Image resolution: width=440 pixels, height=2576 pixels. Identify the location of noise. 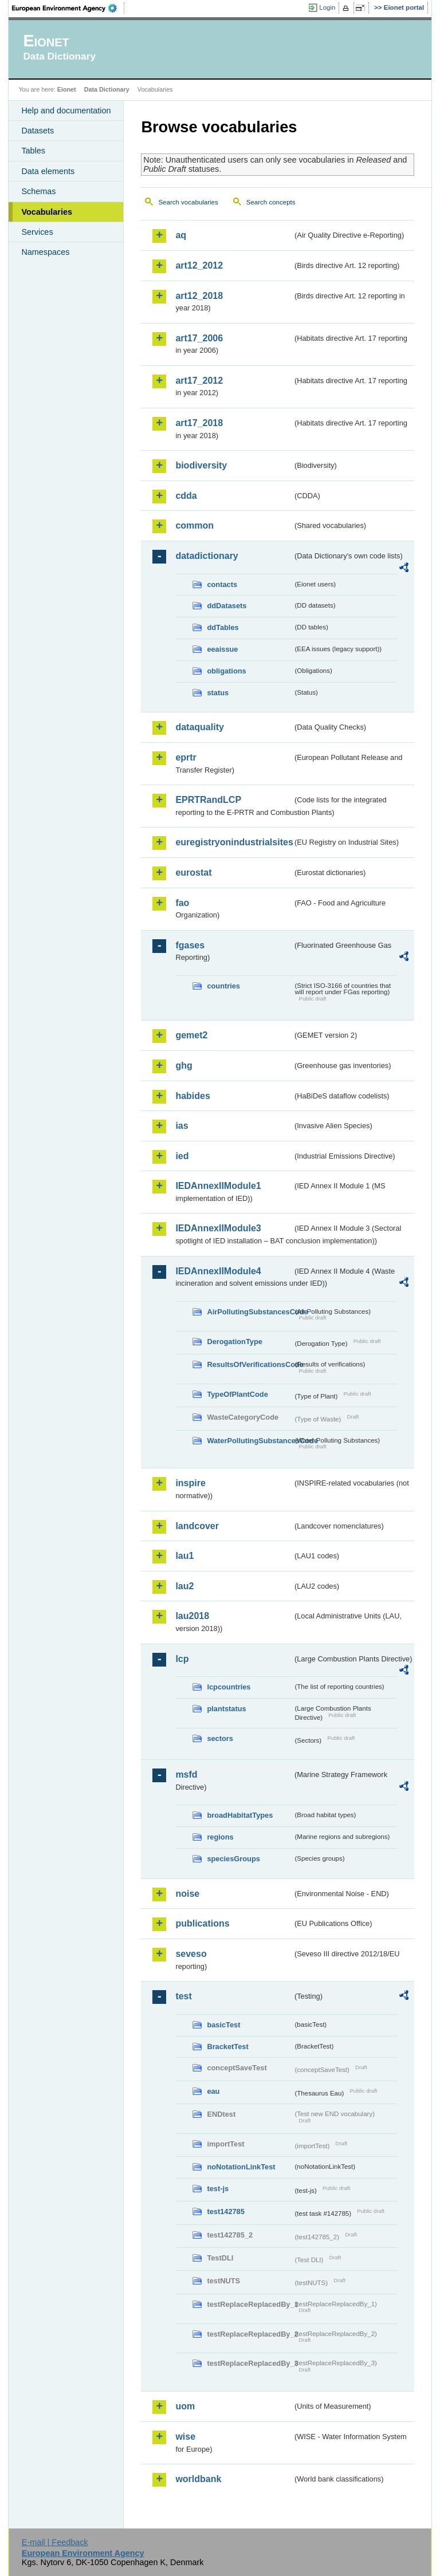
(187, 1893).